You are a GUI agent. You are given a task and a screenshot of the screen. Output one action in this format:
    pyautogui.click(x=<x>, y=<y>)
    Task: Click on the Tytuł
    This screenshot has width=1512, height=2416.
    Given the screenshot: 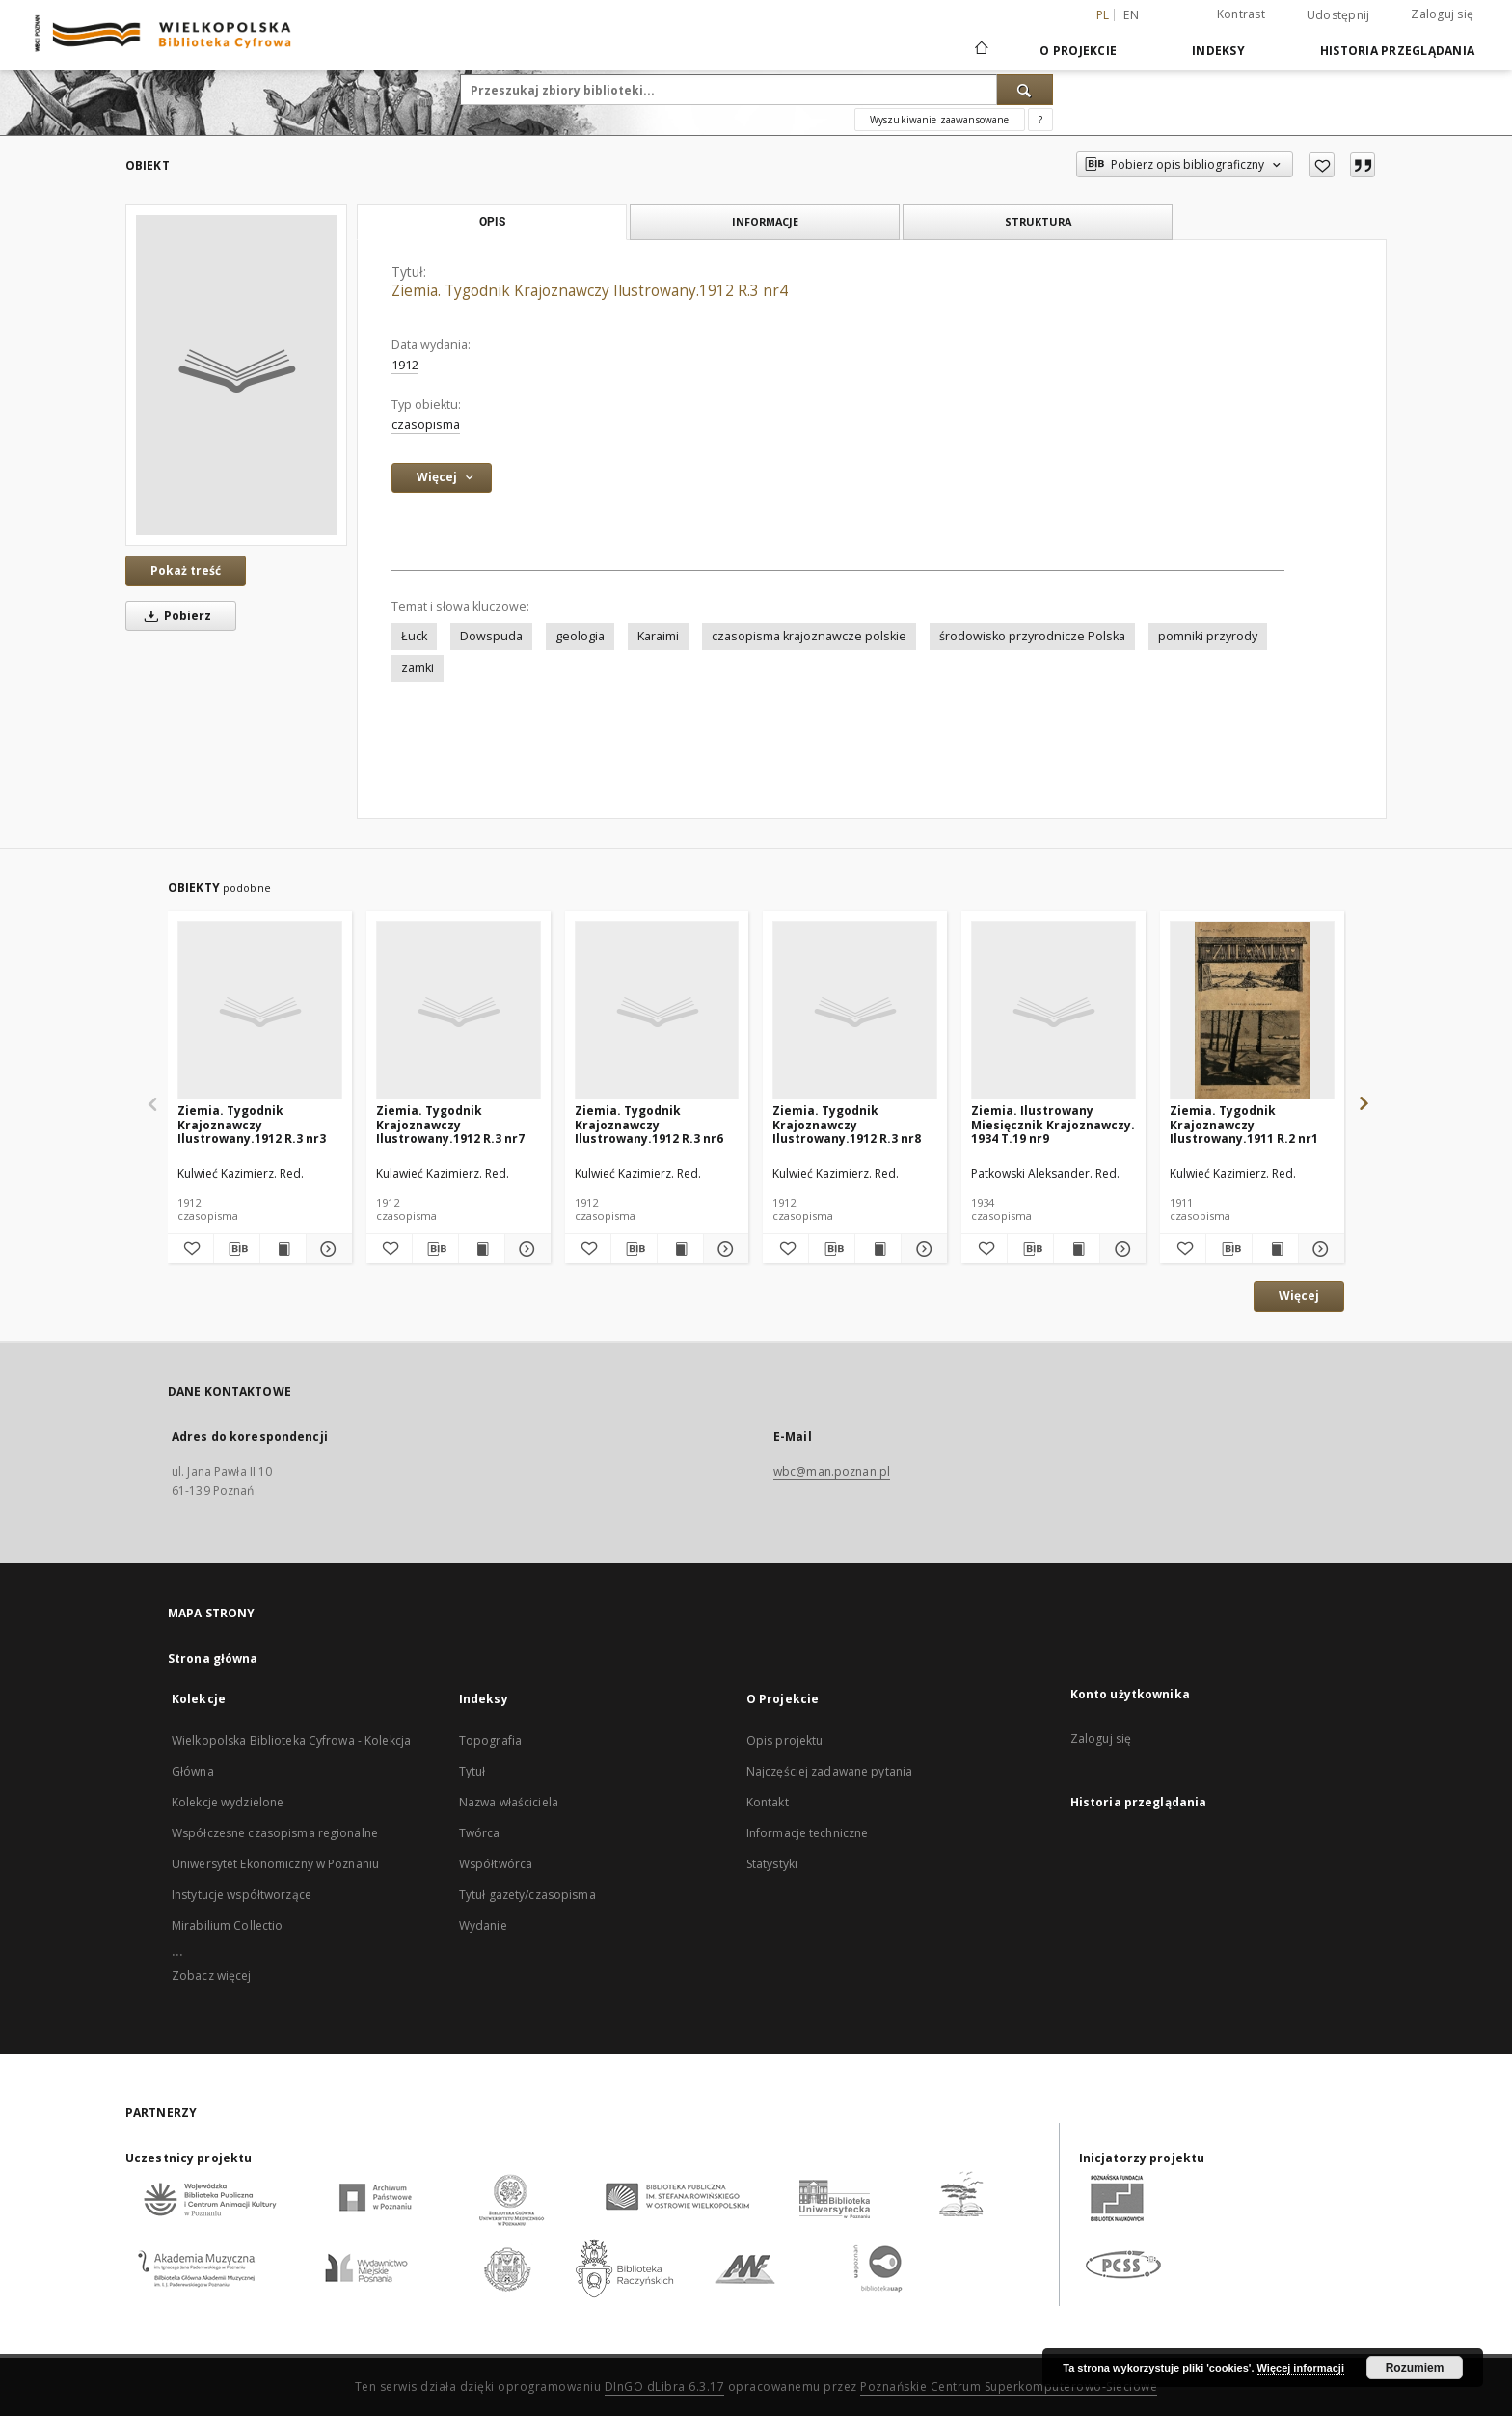 What is the action you would take?
    pyautogui.click(x=472, y=1771)
    